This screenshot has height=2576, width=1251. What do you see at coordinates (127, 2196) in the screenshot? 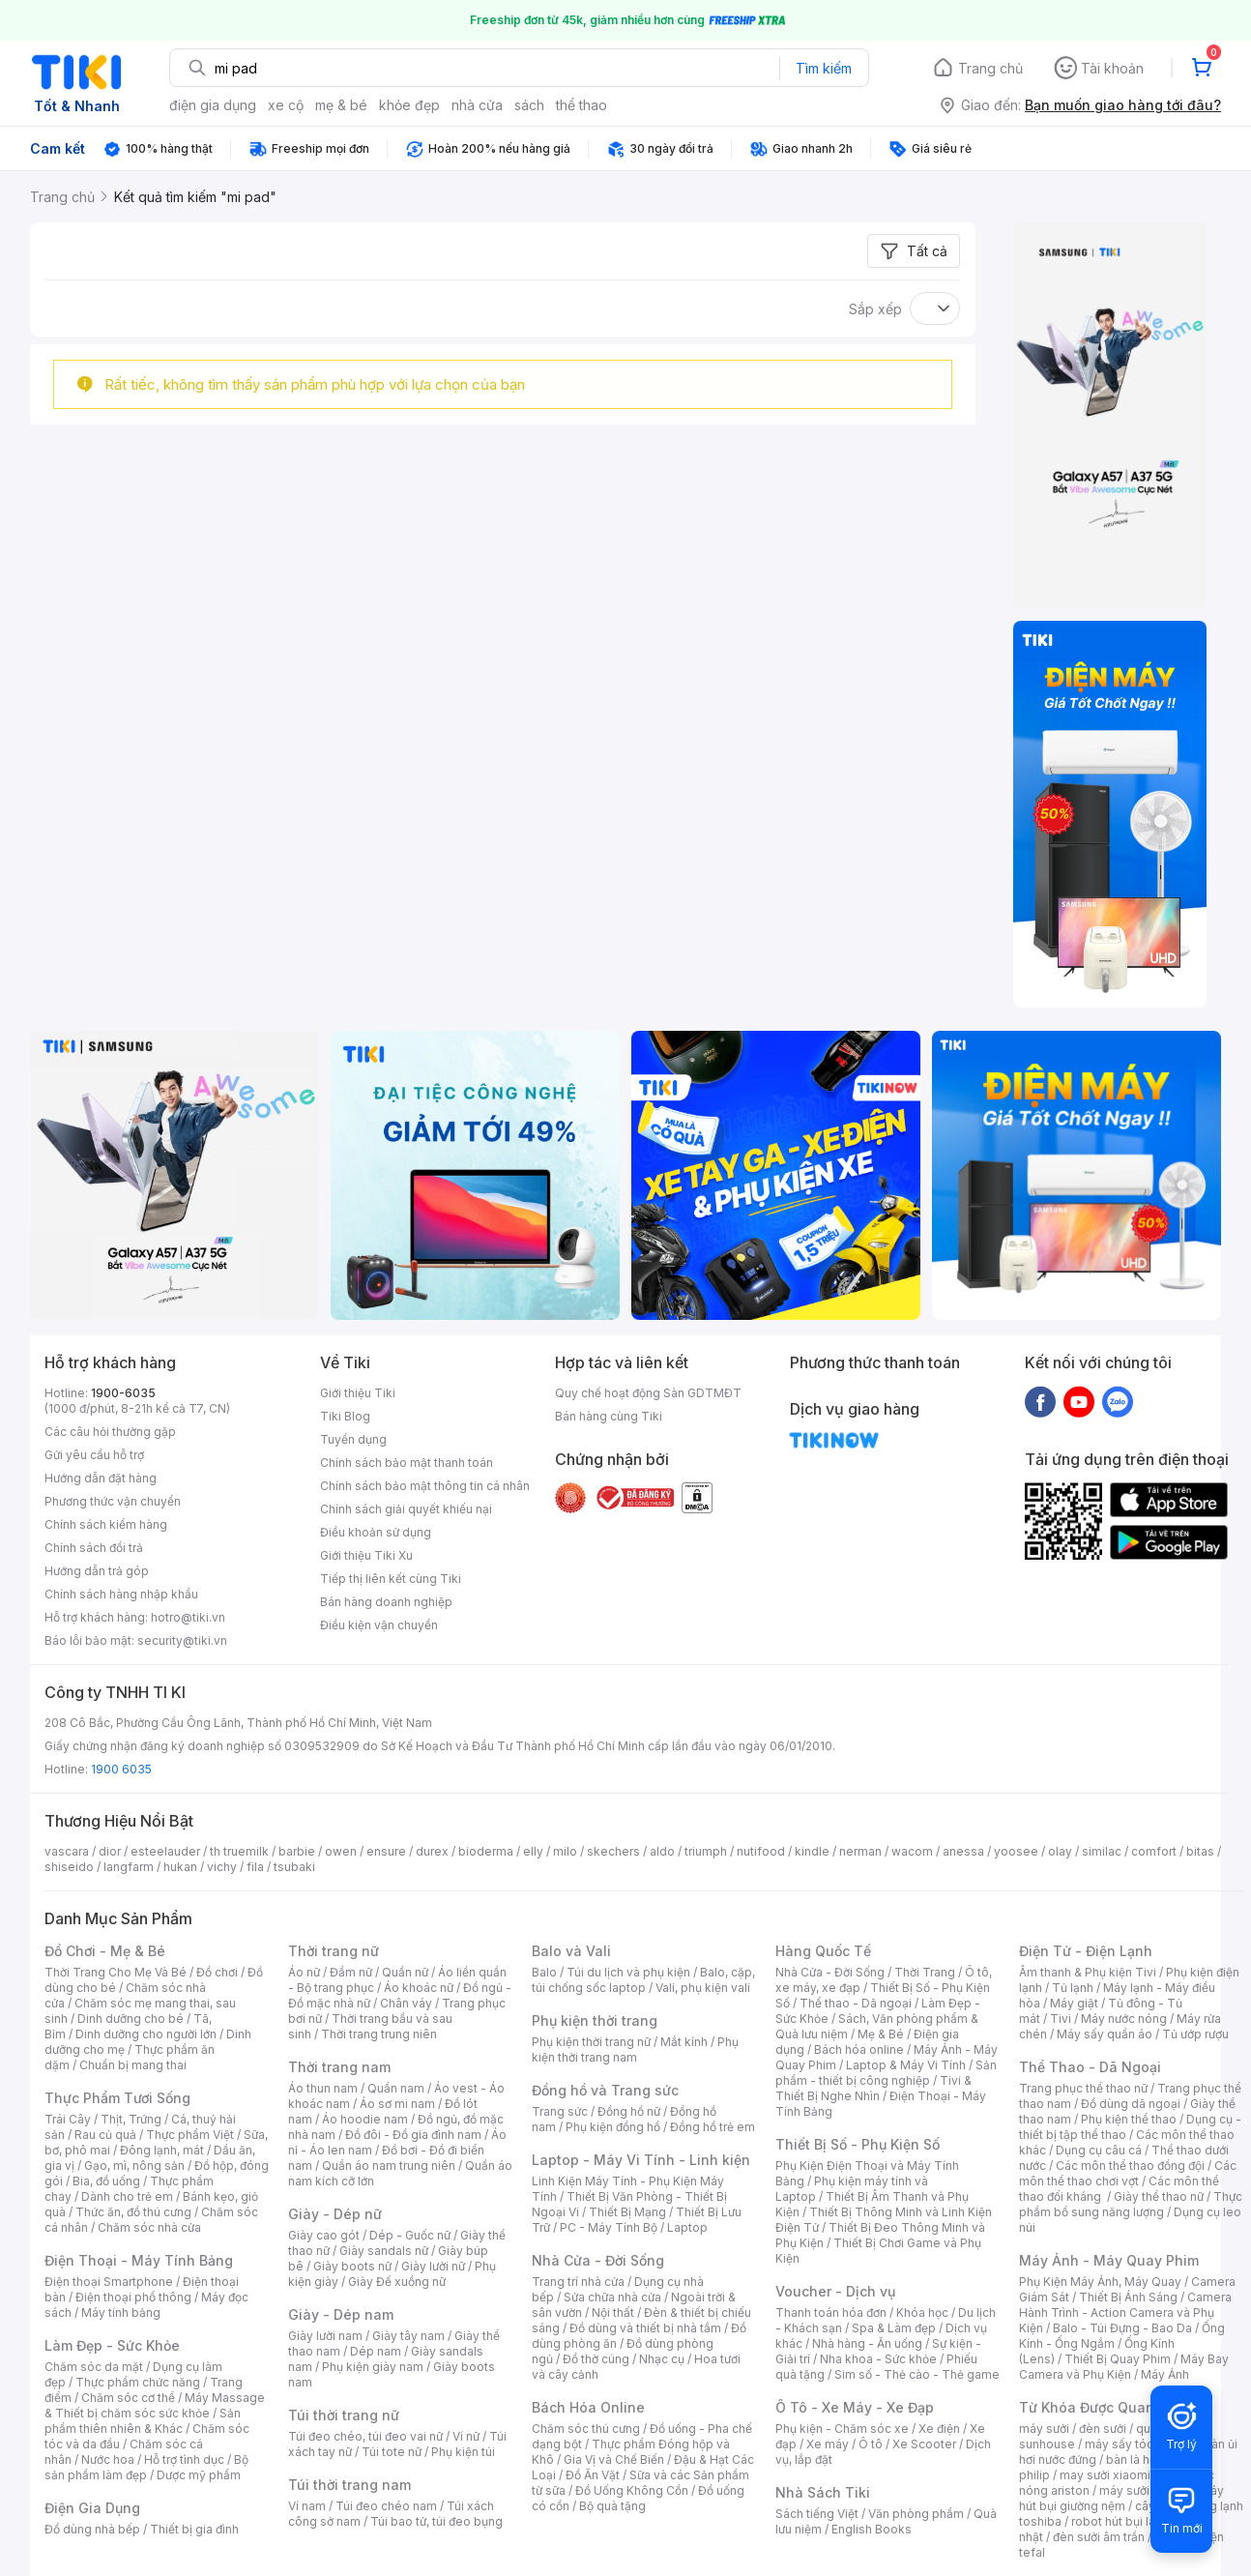
I see `Dành cho trẻ em` at bounding box center [127, 2196].